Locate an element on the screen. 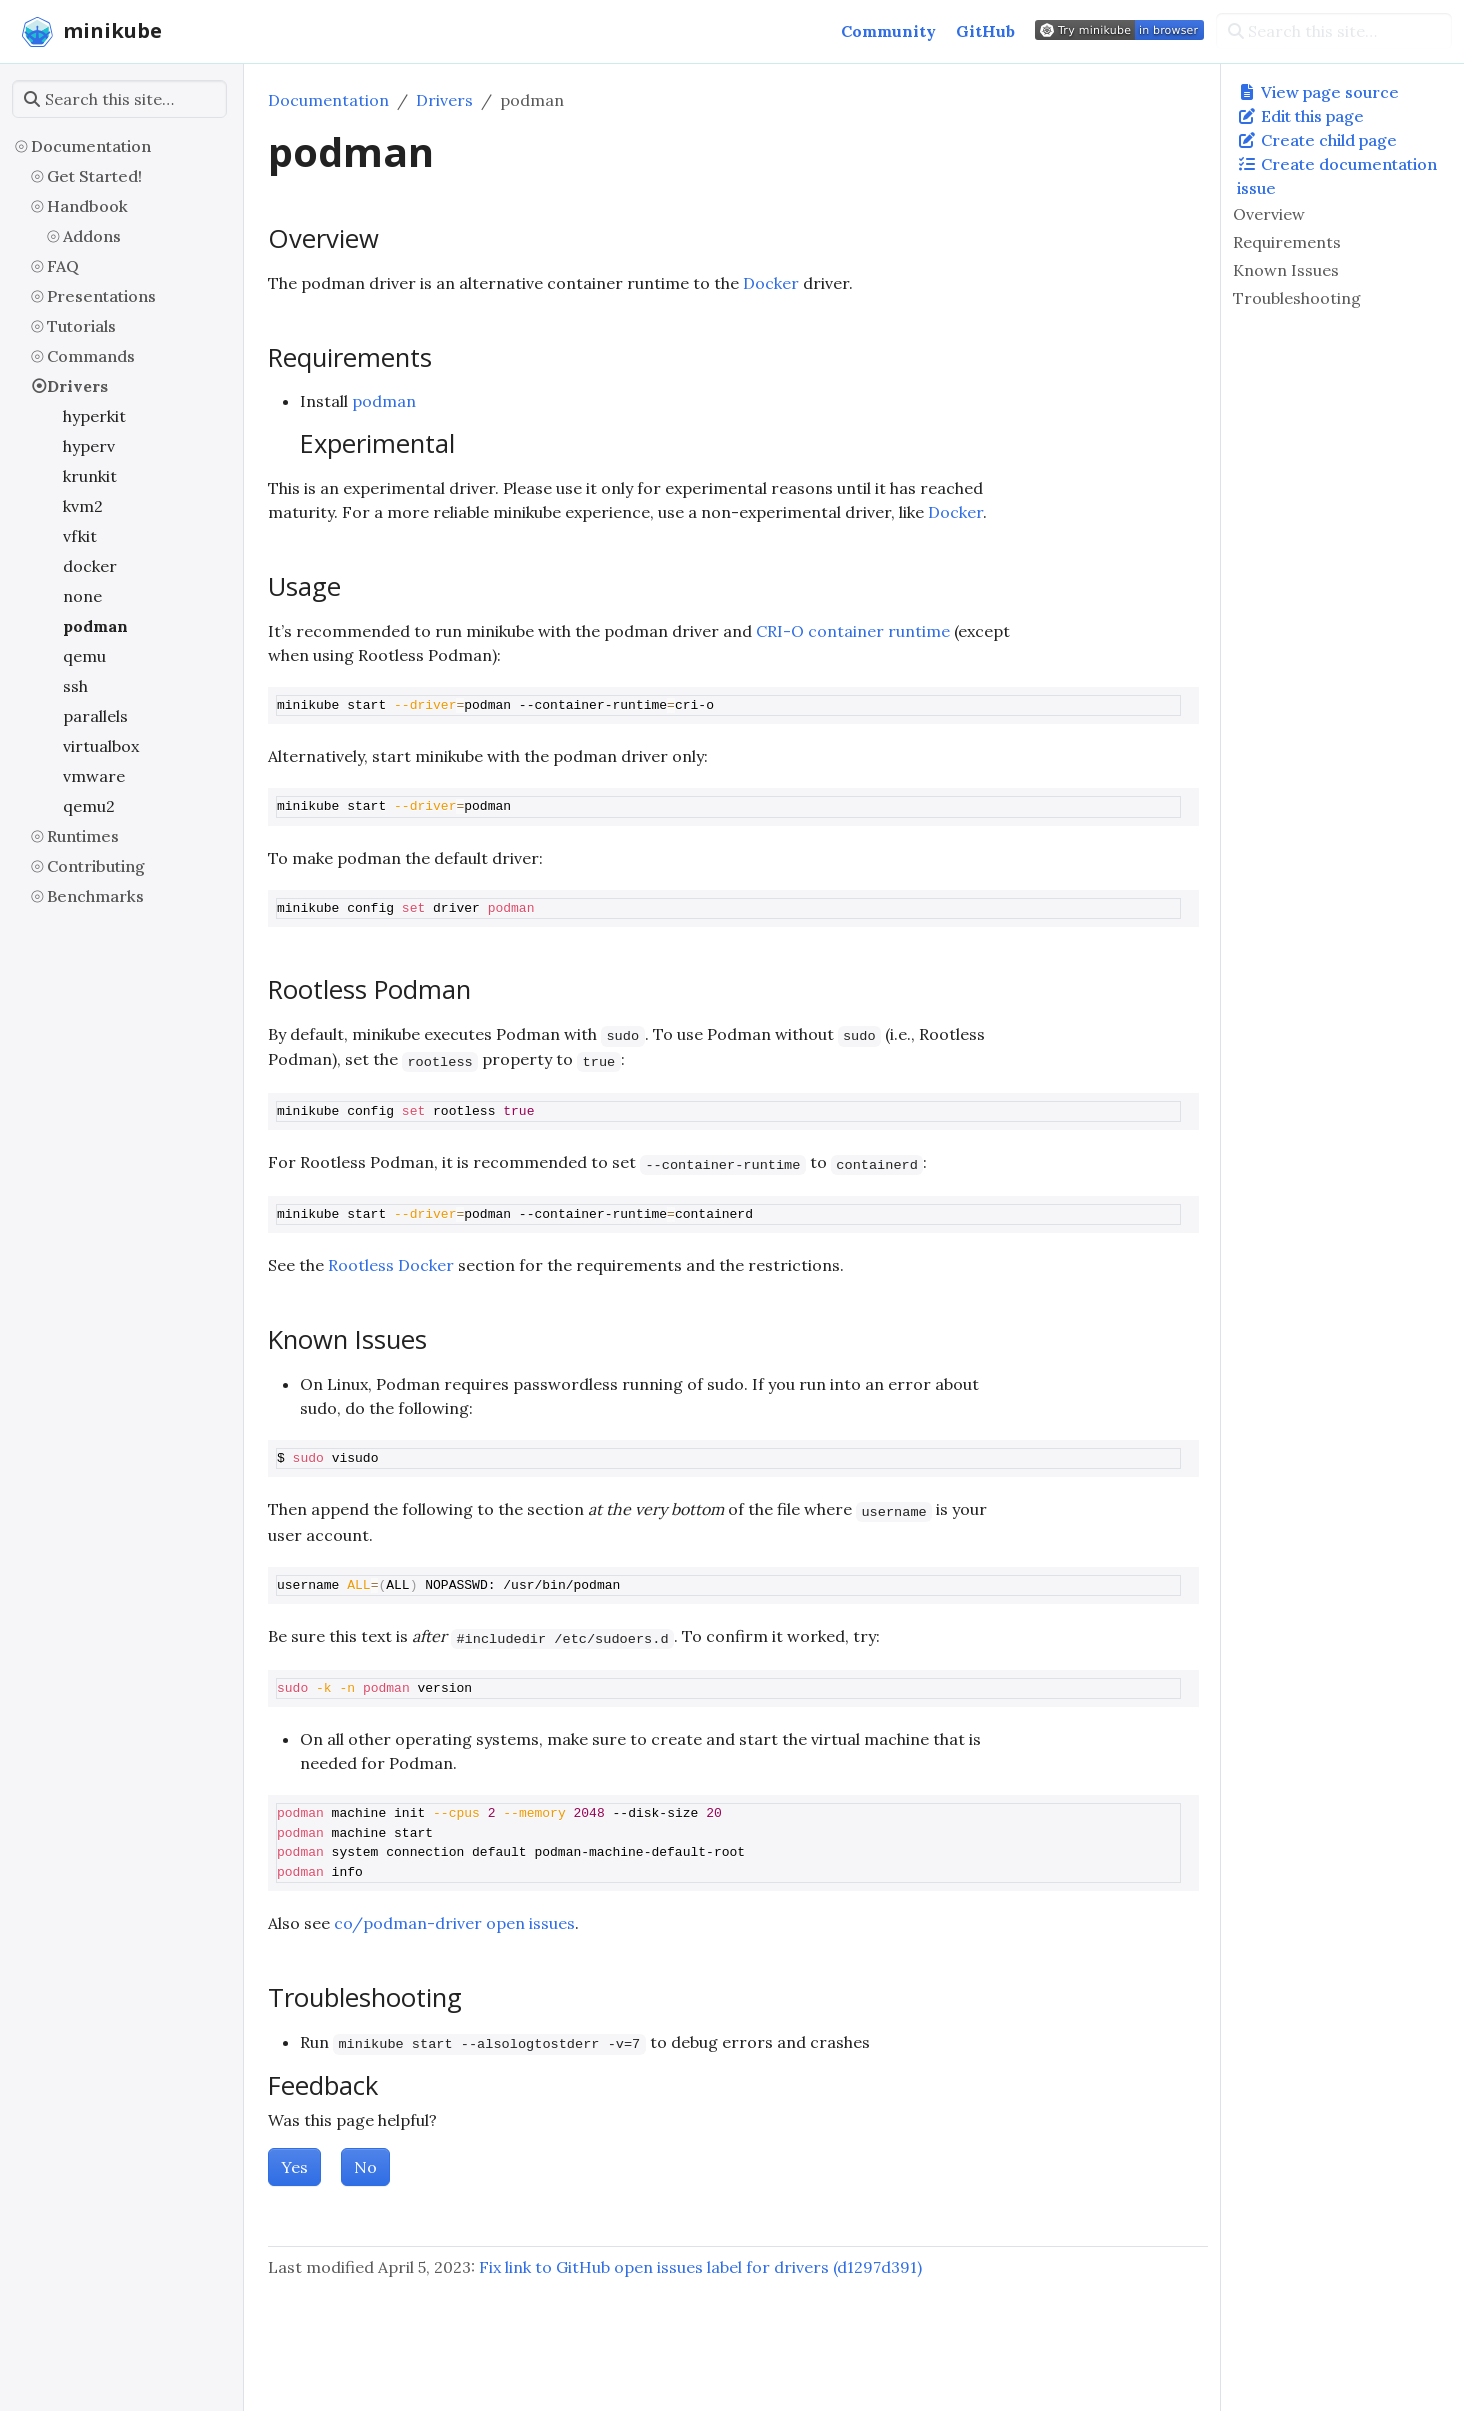 Image resolution: width=1464 pixels, height=2411 pixels. Overview is located at coordinates (1269, 214).